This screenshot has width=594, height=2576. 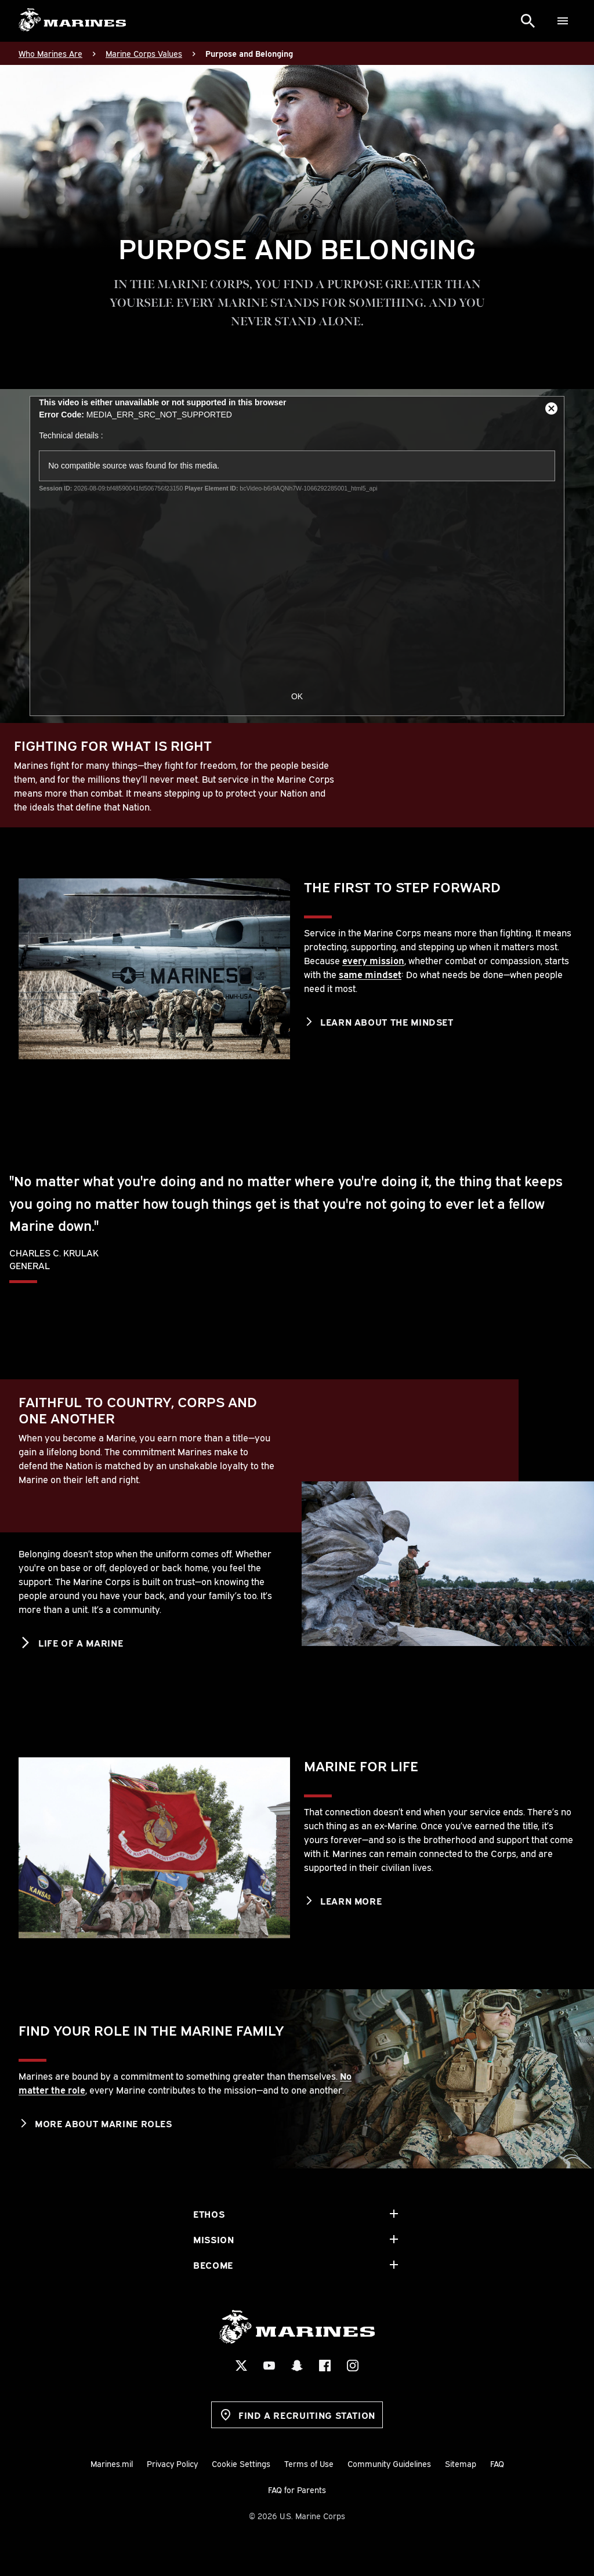 I want to click on [YouTube Social Icon], so click(x=269, y=2365).